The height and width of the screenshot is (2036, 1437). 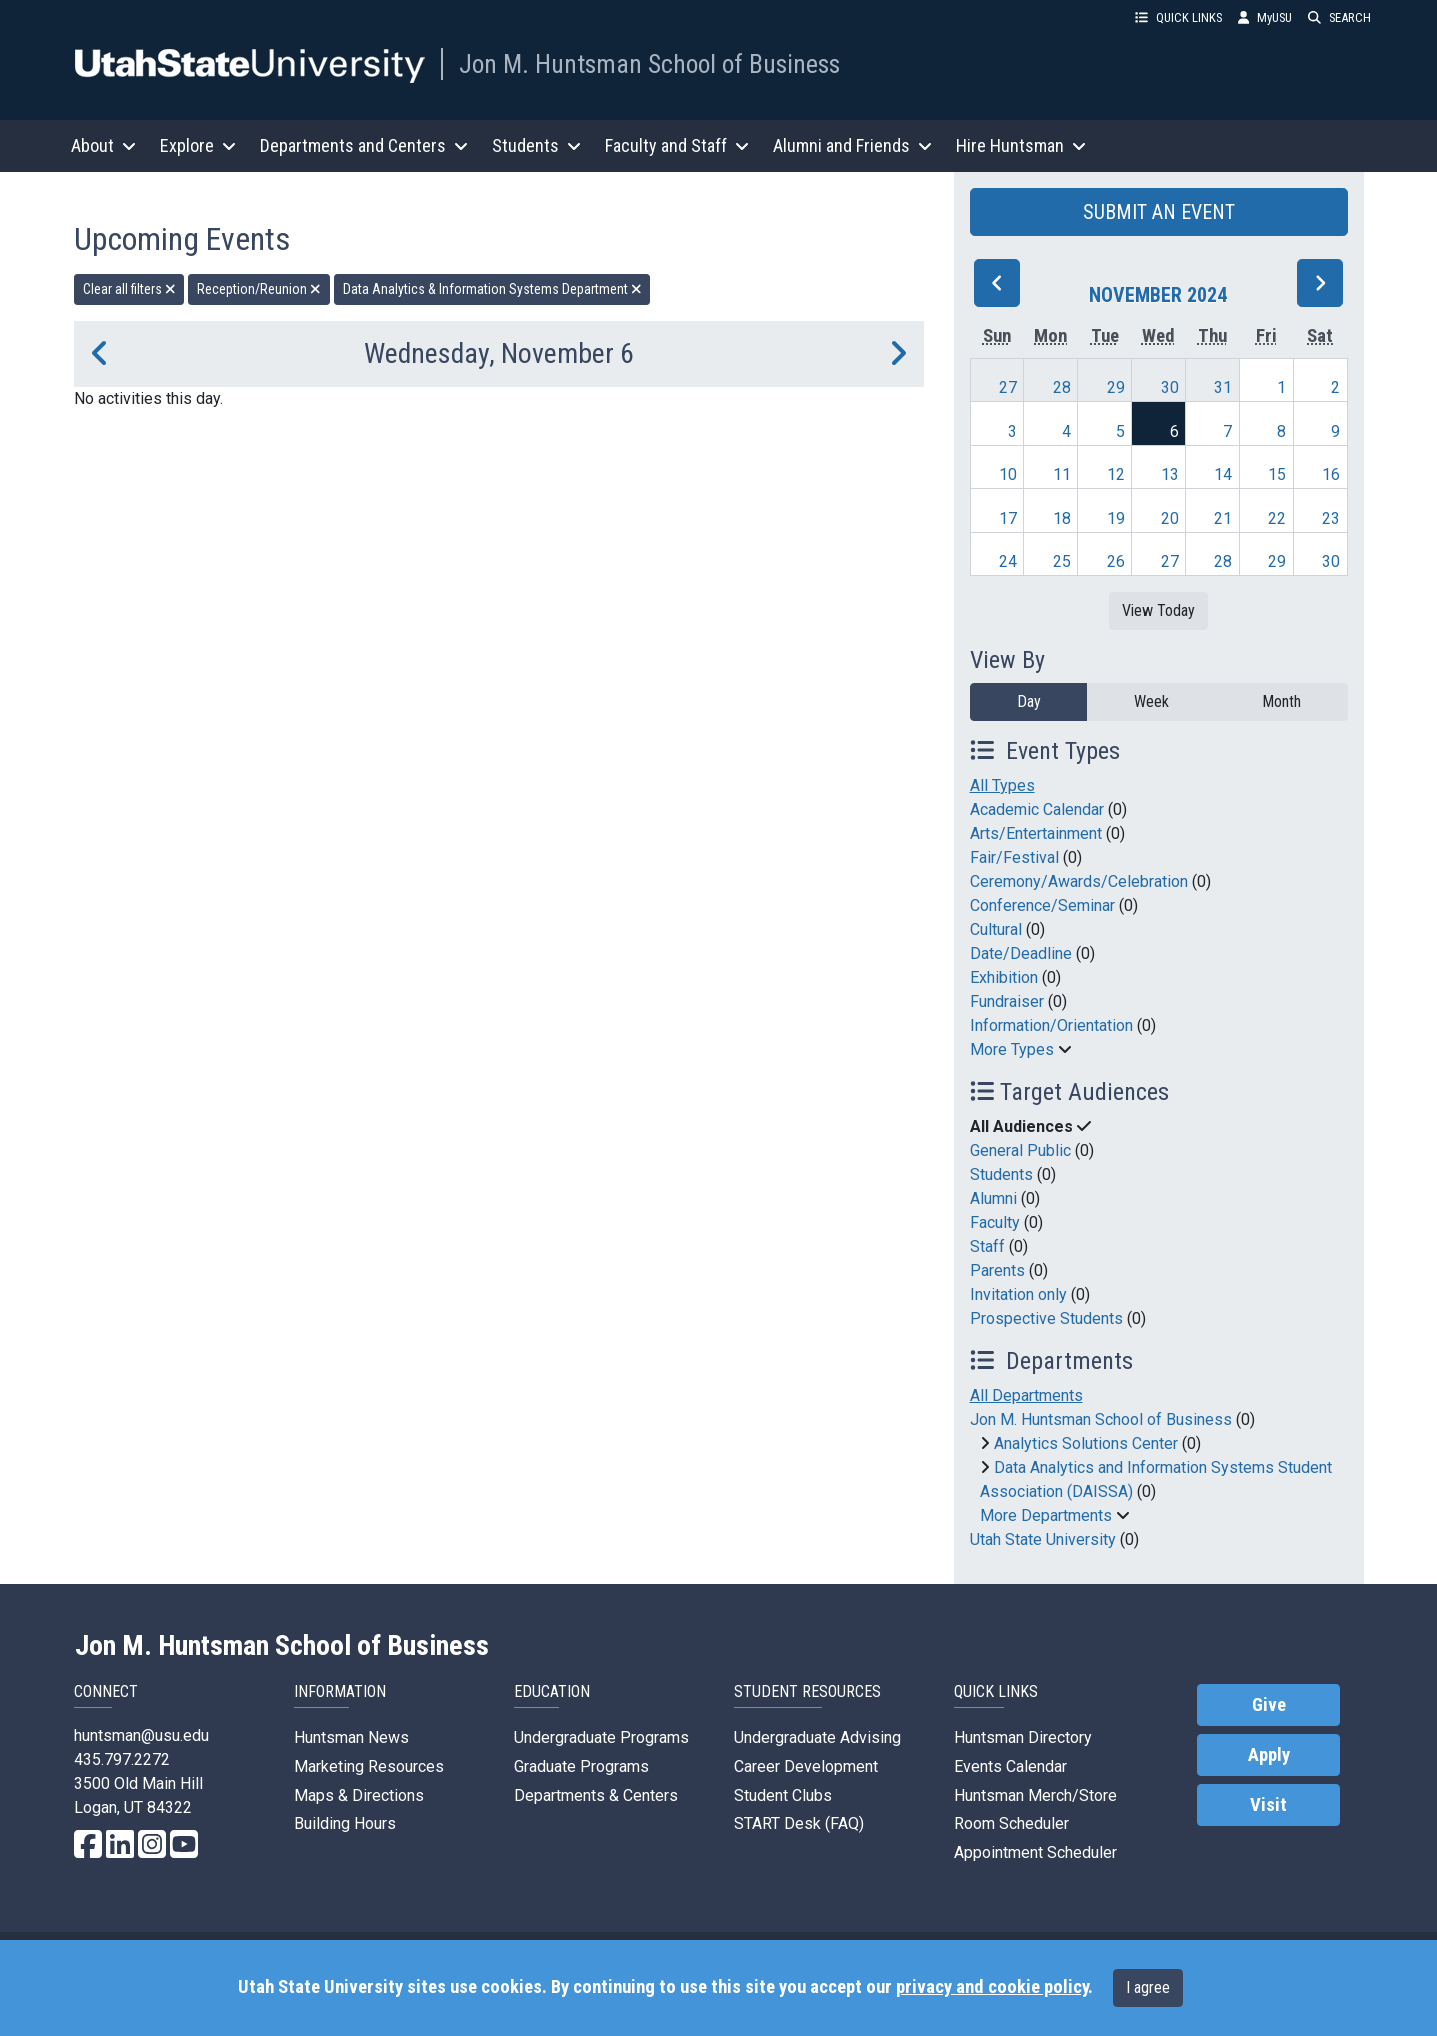 I want to click on Huntsman News, so click(x=351, y=1737).